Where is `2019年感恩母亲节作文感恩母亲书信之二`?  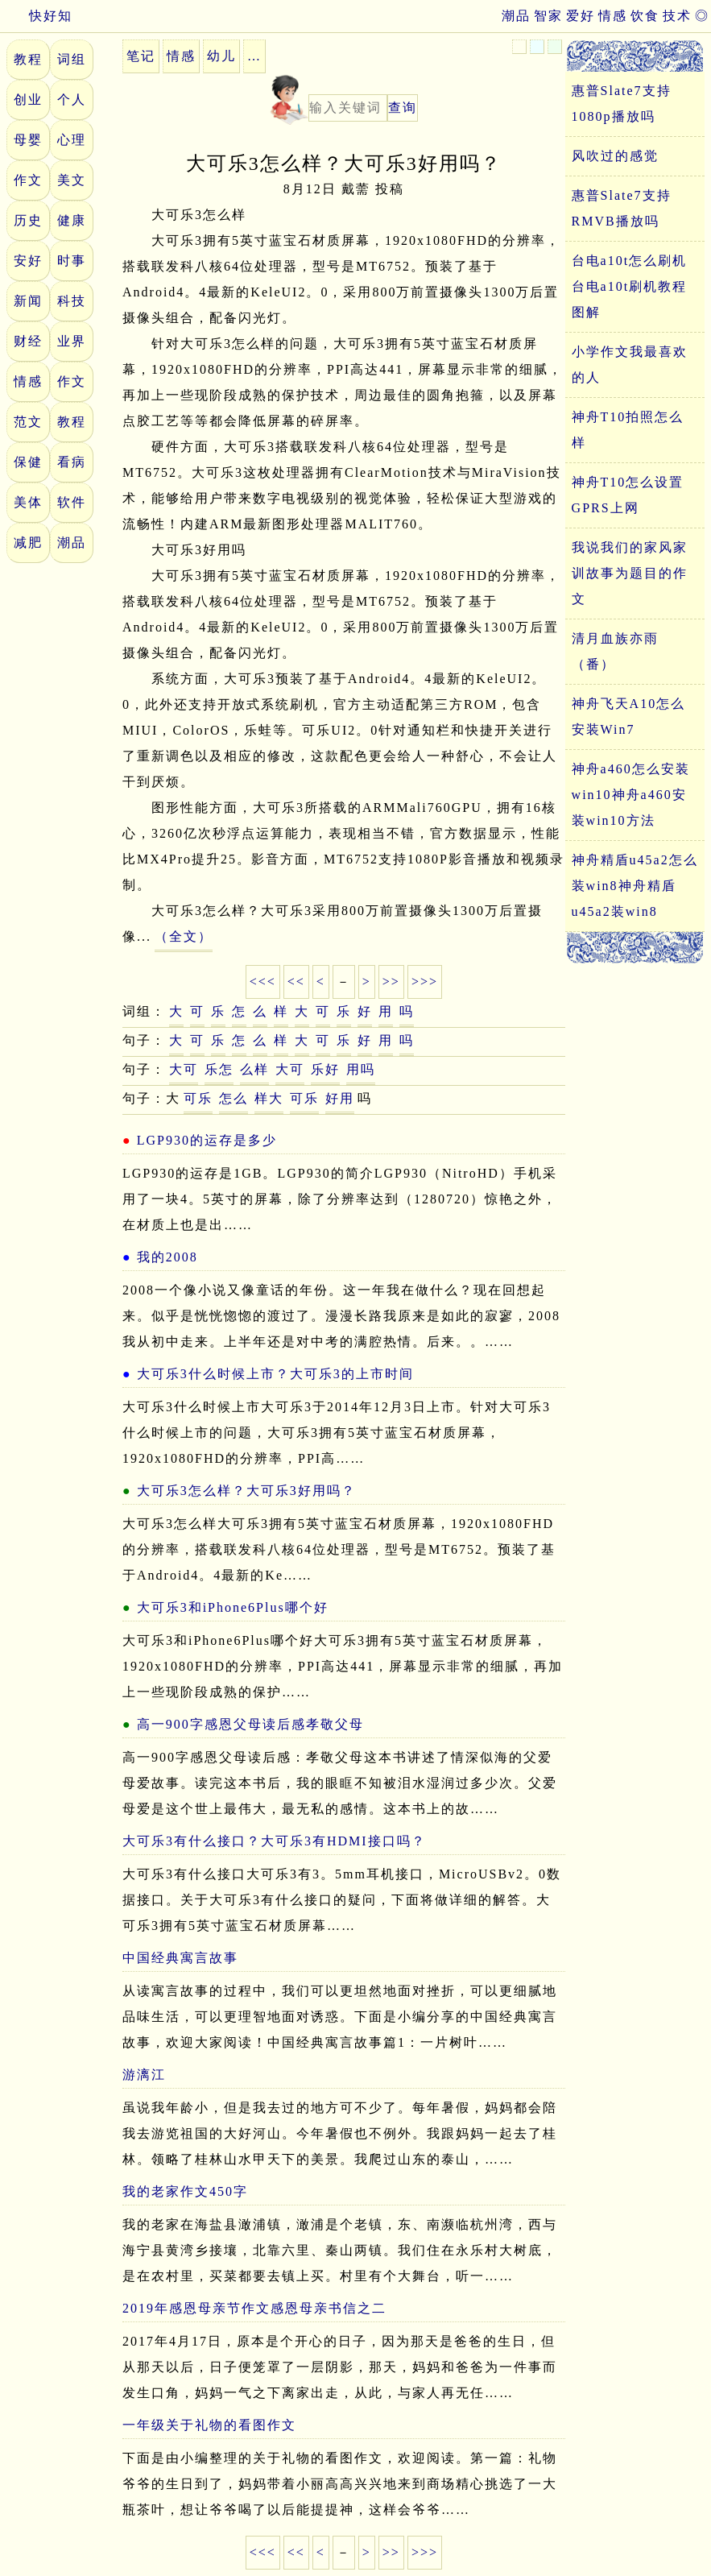
2019年感恩母亲节作文感恩母亲书信之二 is located at coordinates (254, 2308).